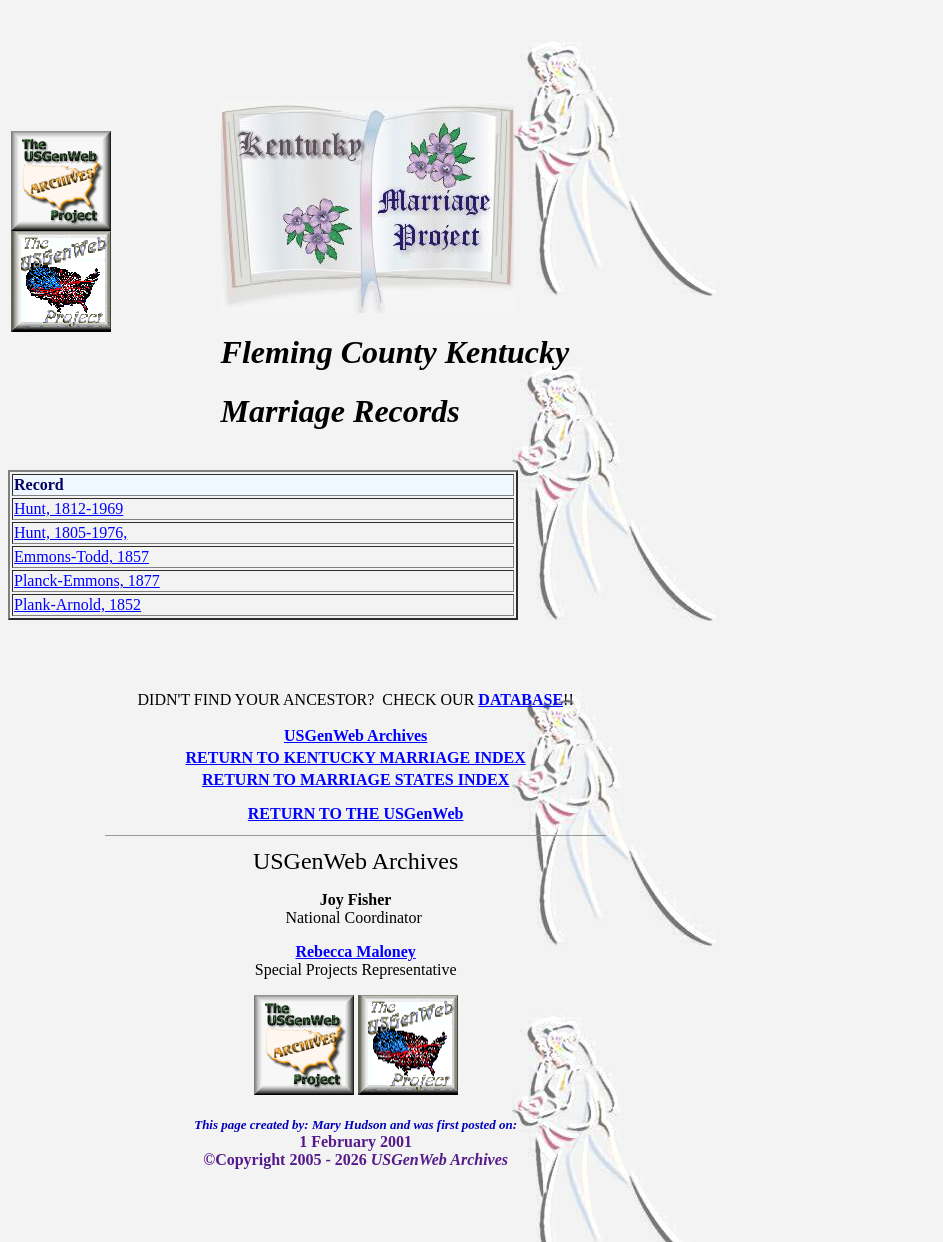 The image size is (943, 1242). What do you see at coordinates (68, 508) in the screenshot?
I see `Hunt, 1812-1969` at bounding box center [68, 508].